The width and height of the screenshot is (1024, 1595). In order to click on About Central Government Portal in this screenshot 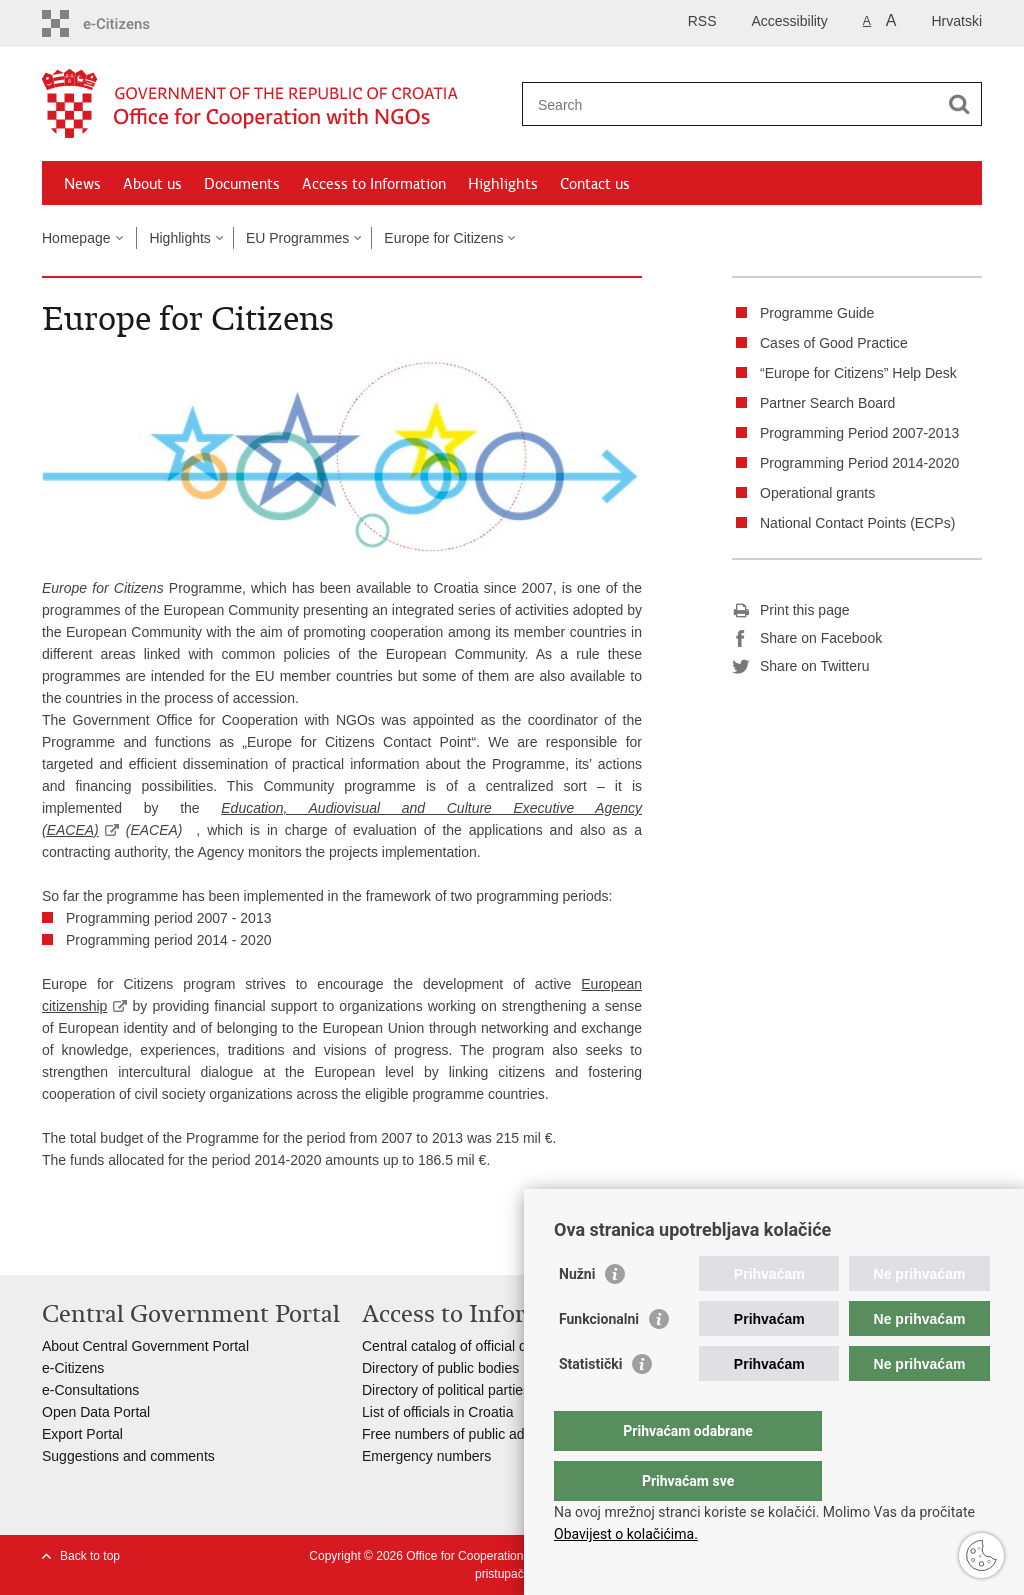, I will do `click(145, 1346)`.